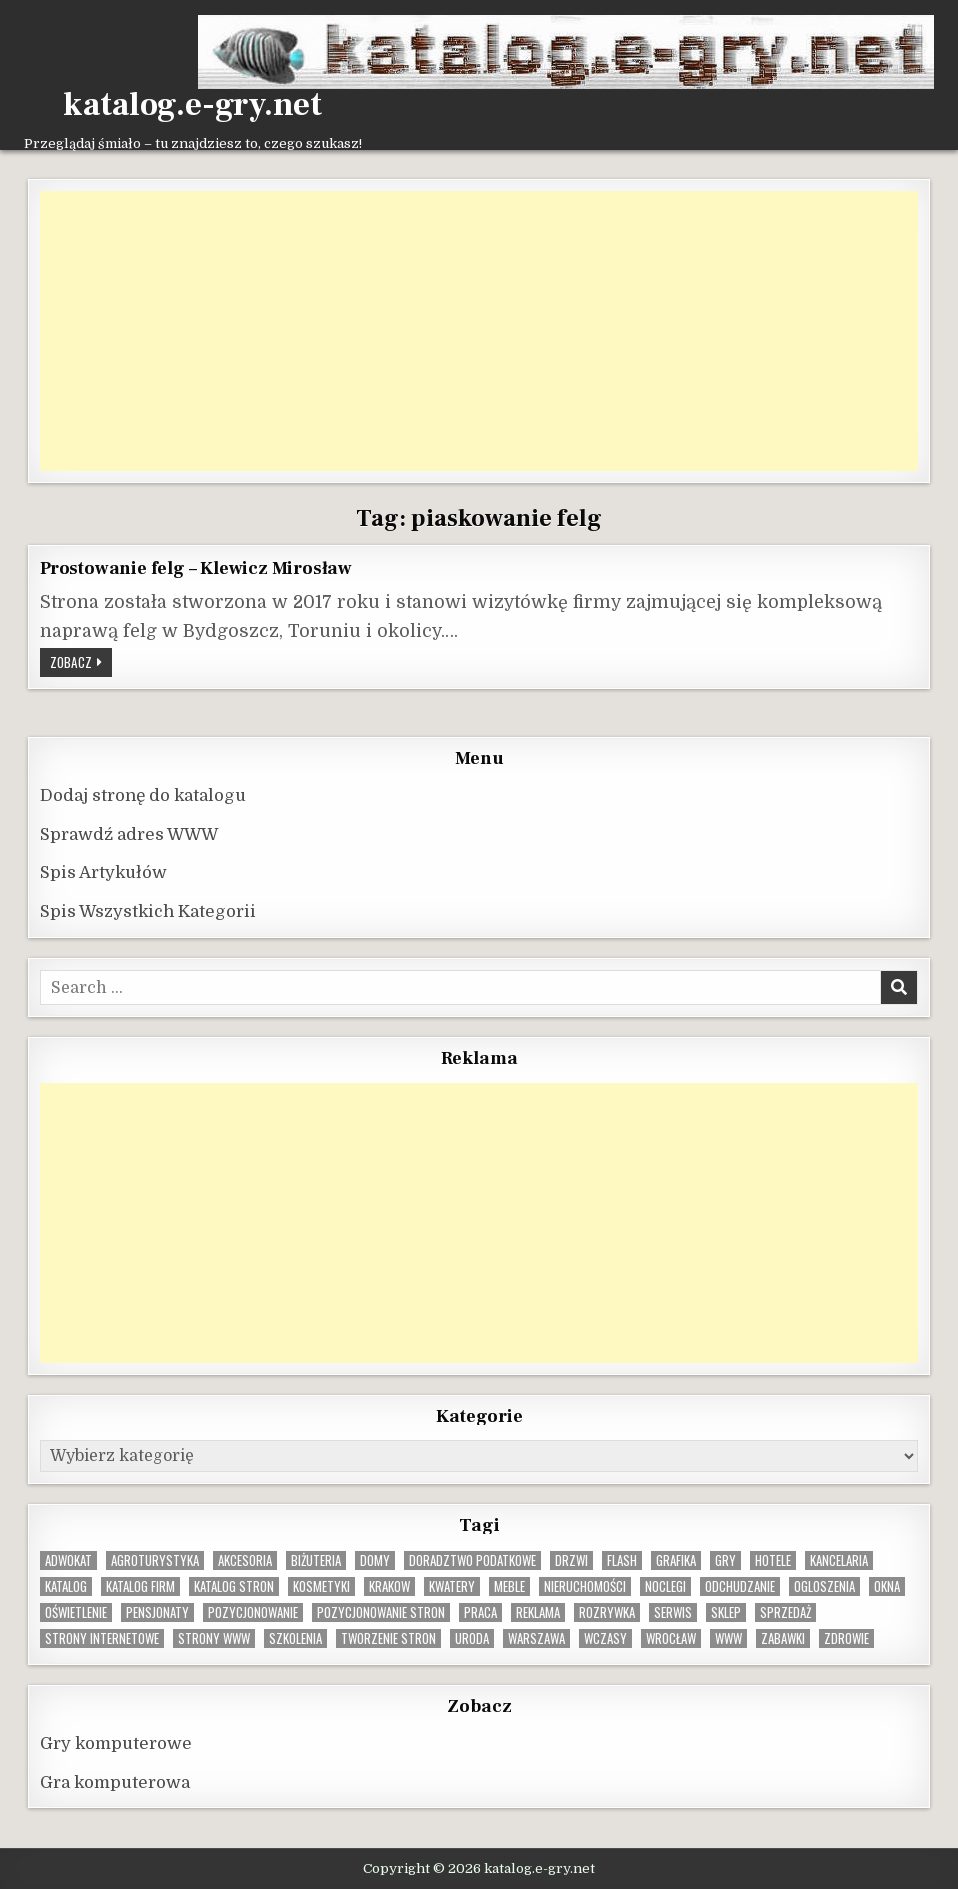 This screenshot has width=958, height=1889. I want to click on katalog firm [katalog firm (9 elementów)], so click(140, 1586).